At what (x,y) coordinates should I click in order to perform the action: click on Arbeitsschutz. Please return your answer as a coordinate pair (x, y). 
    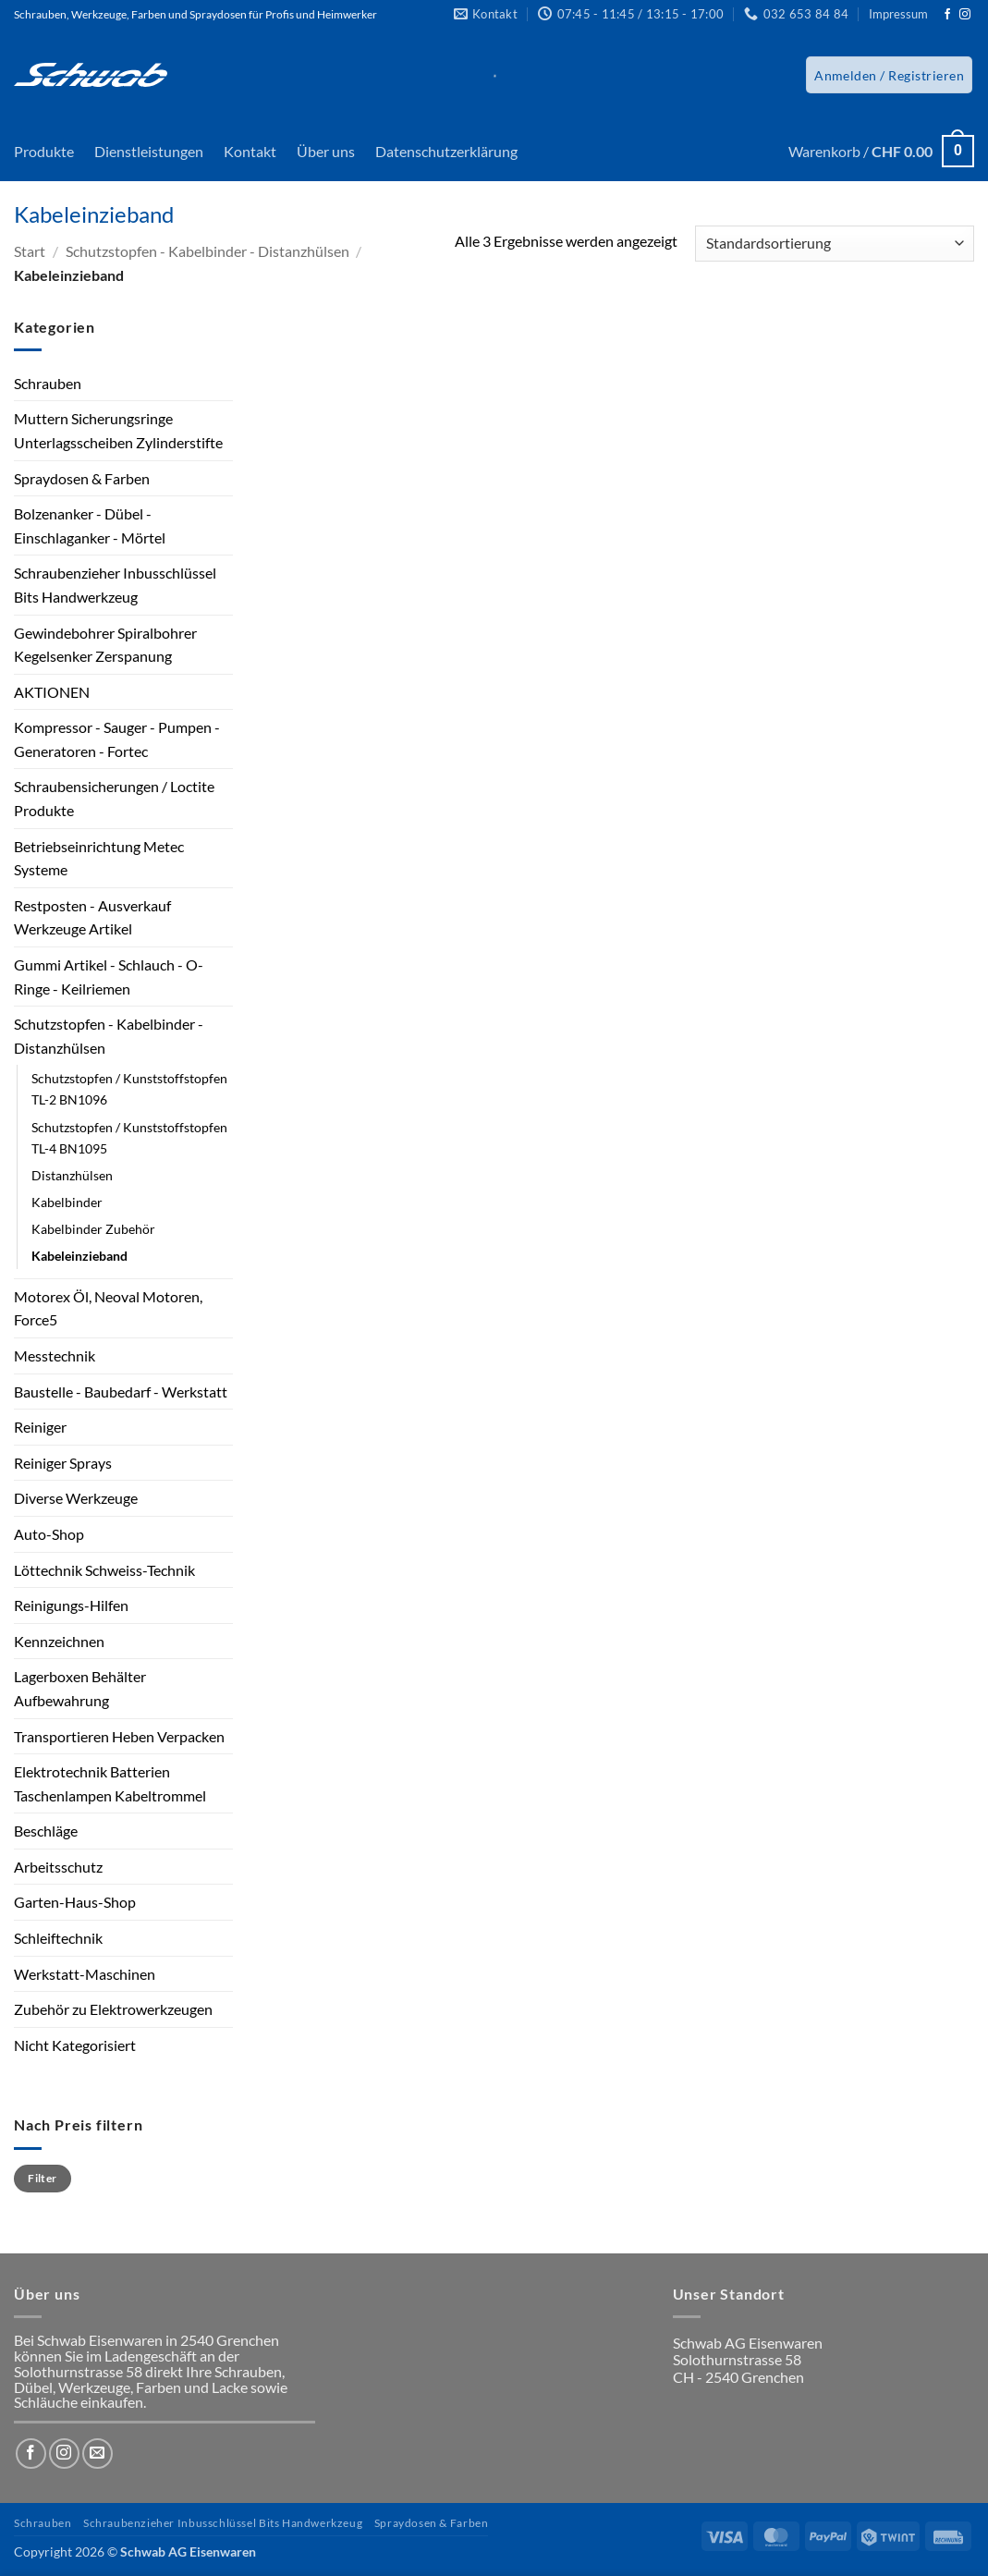
    Looking at the image, I should click on (58, 1866).